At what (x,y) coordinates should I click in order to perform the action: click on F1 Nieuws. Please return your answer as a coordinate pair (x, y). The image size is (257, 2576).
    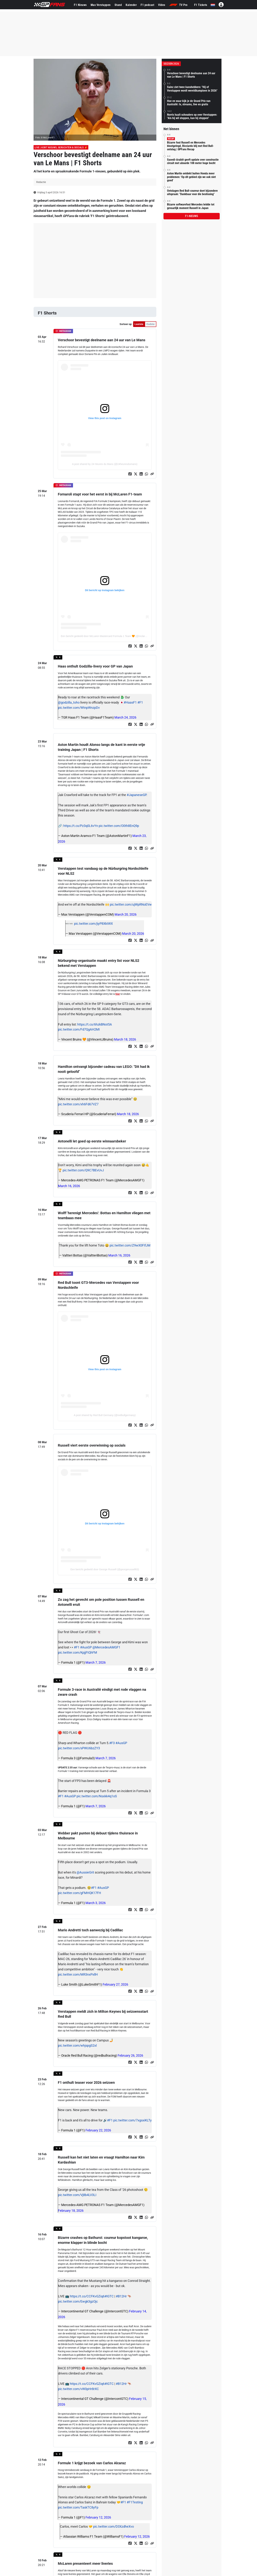
    Looking at the image, I should click on (80, 5).